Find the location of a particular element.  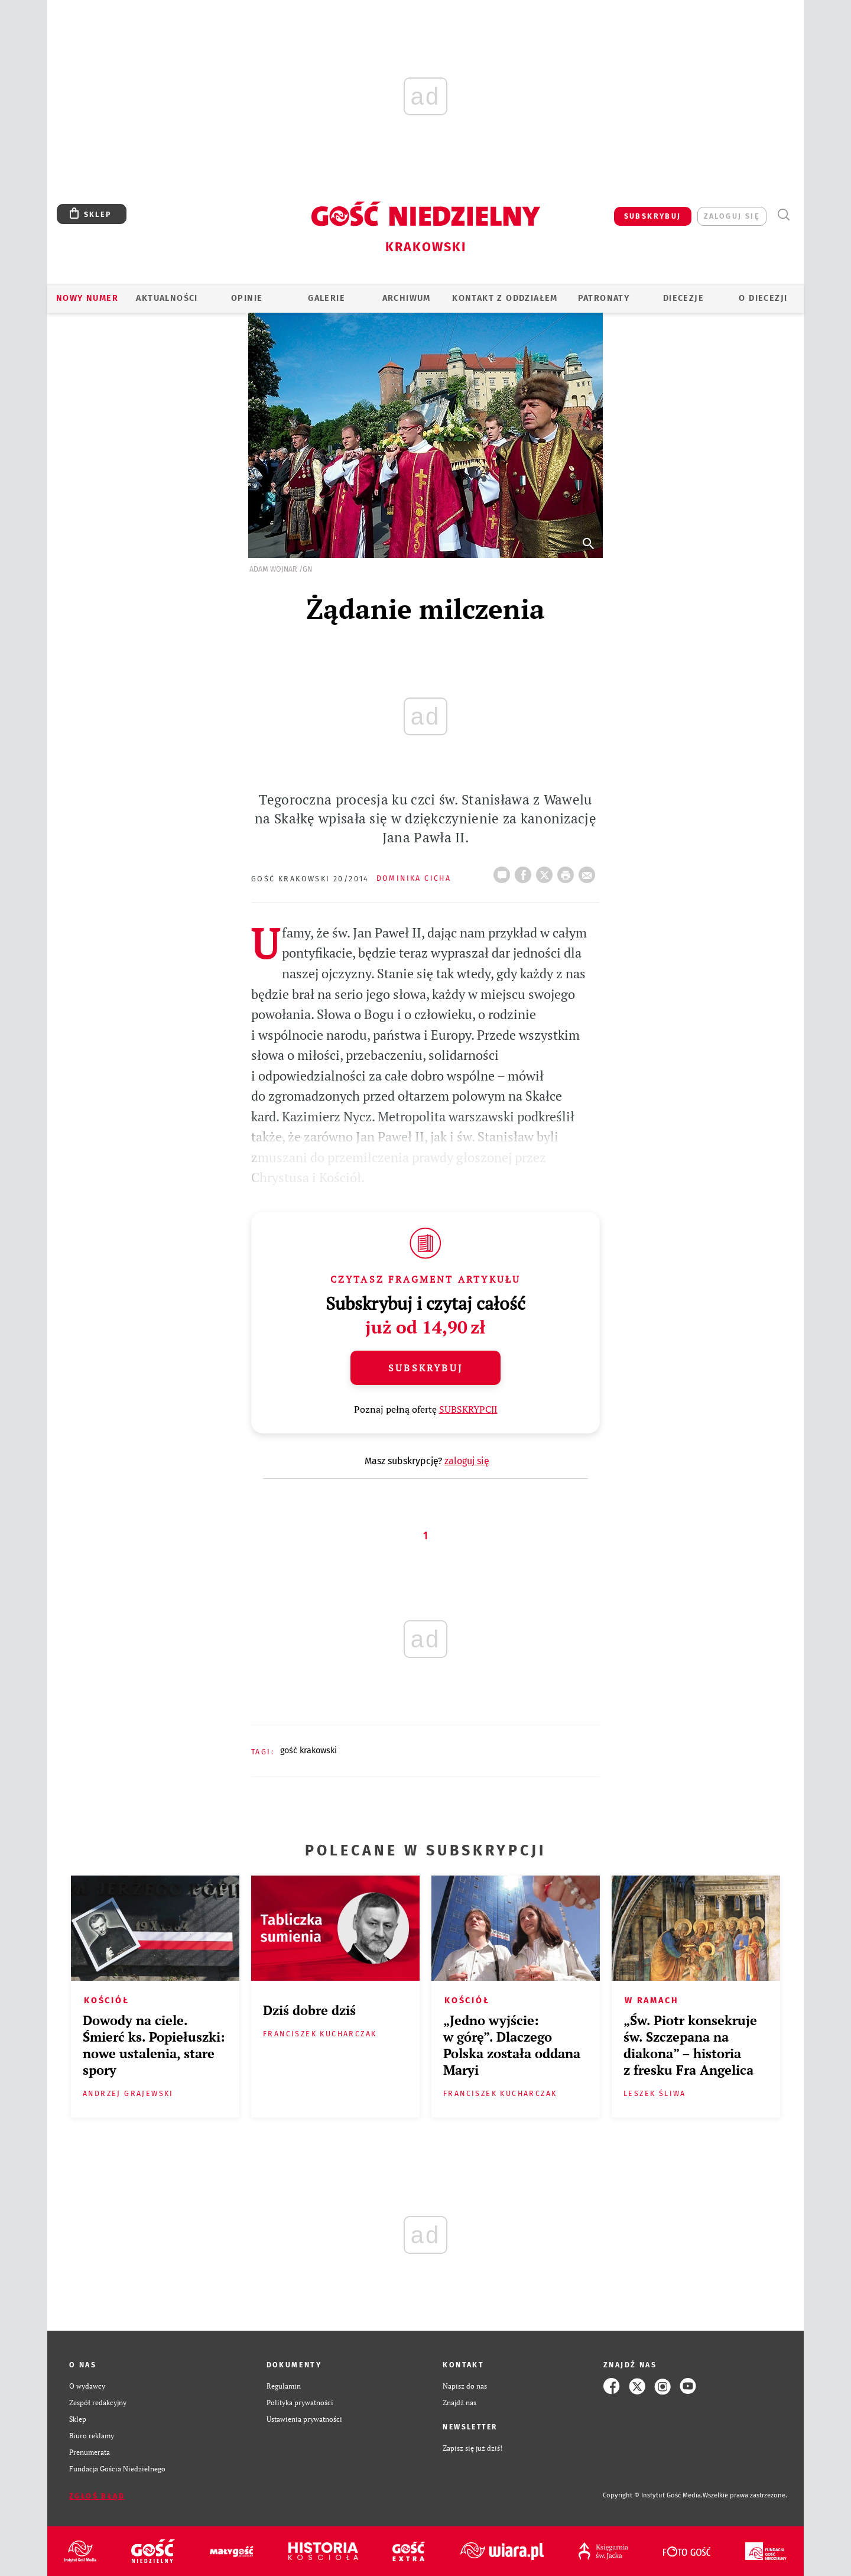

SUBSKRYBUJ is located at coordinates (652, 216).